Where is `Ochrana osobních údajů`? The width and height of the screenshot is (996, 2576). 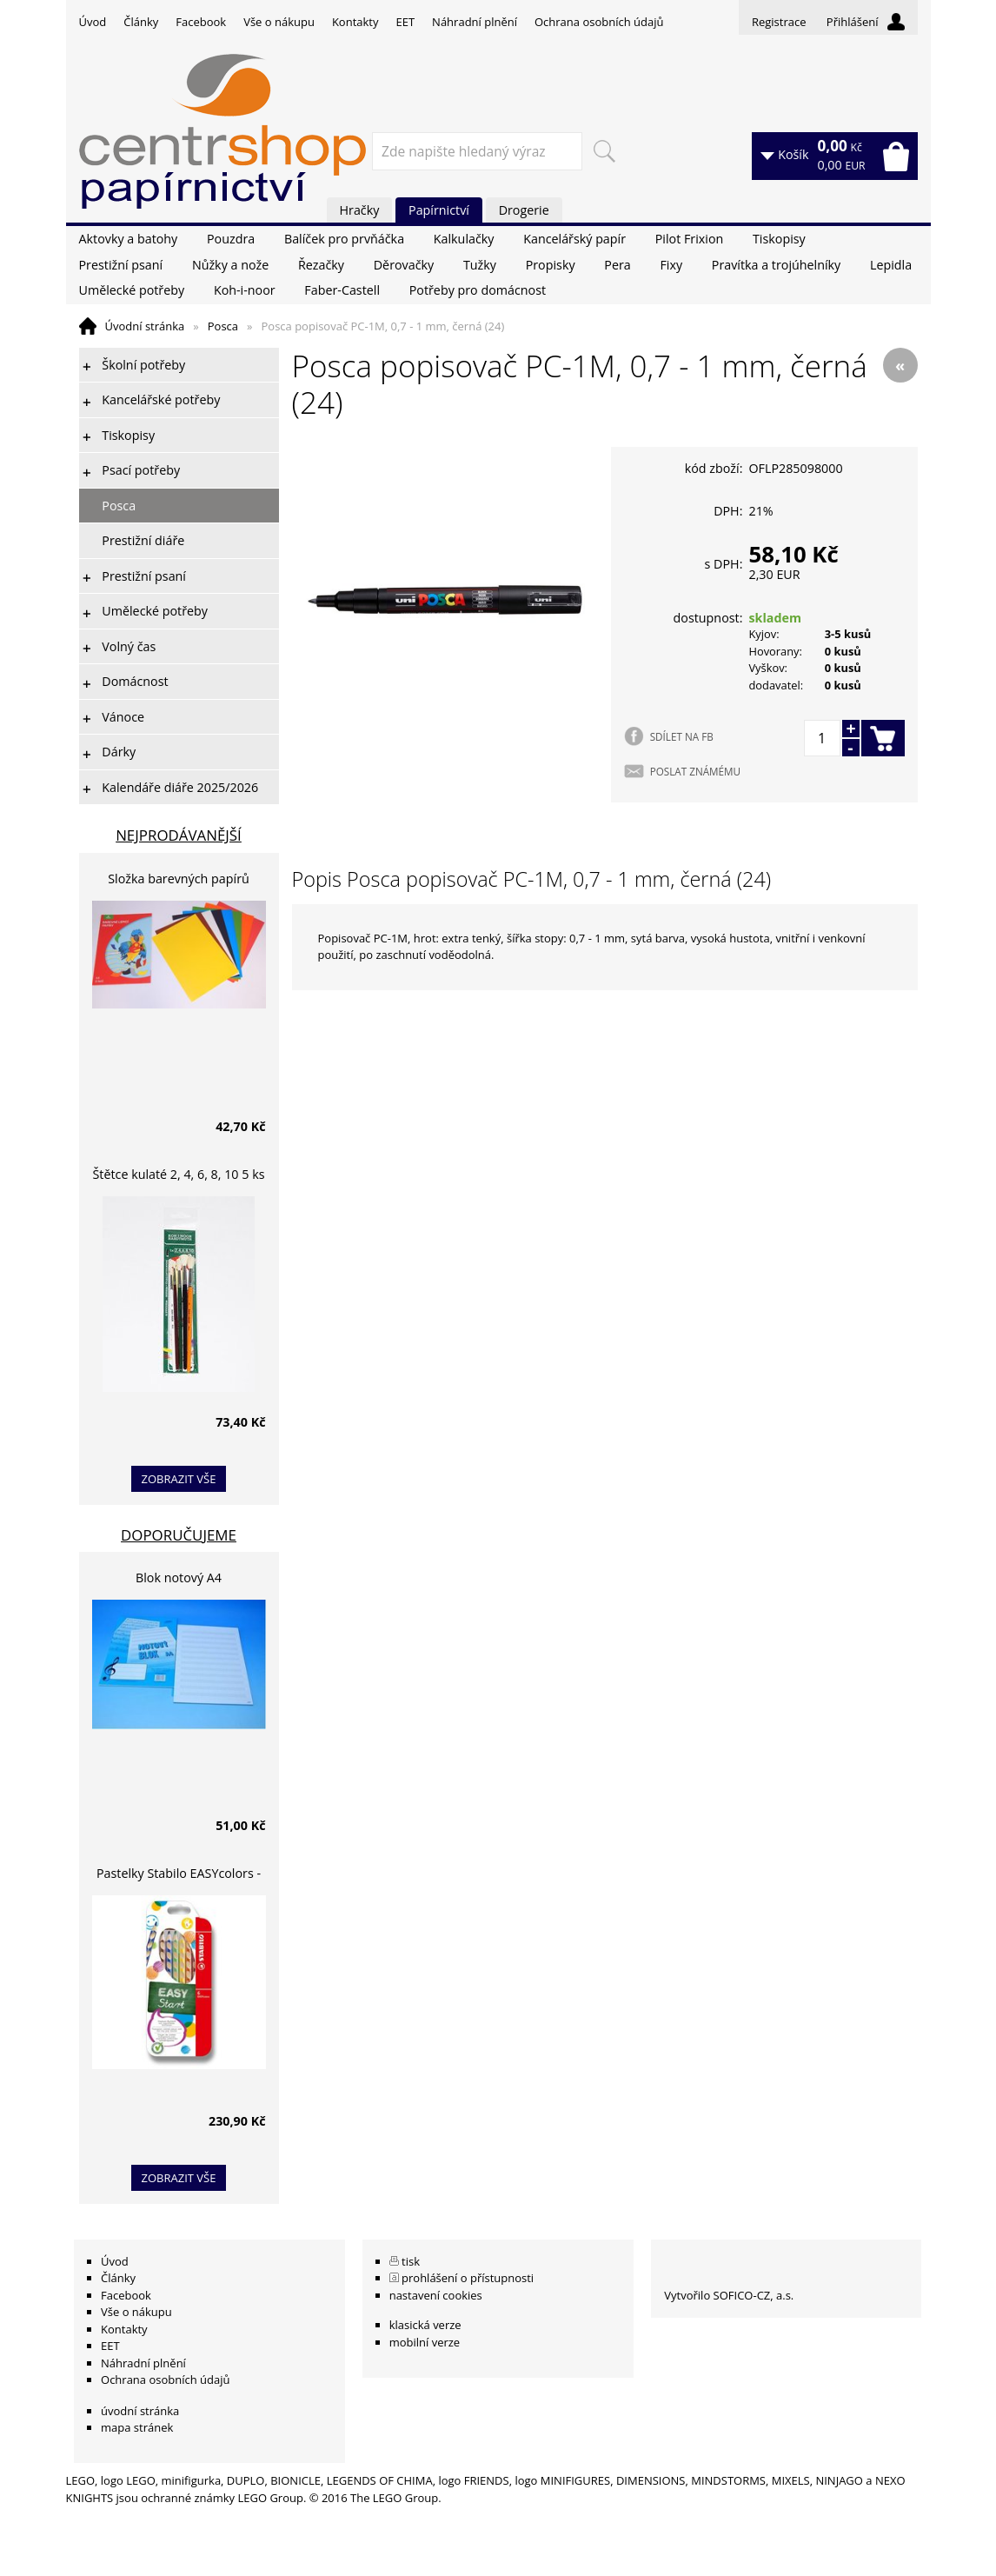 Ochrana osobních údajů is located at coordinates (599, 22).